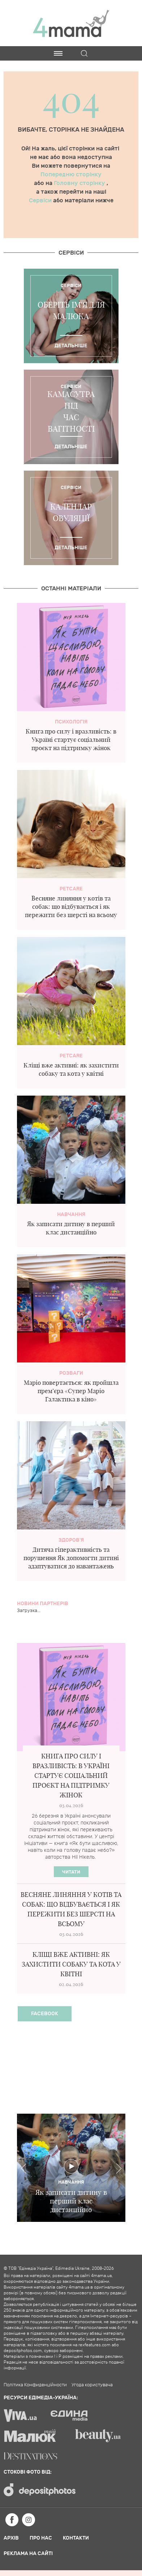 This screenshot has height=2576, width=142. Describe the element at coordinates (11, 2538) in the screenshot. I see `Архів` at that location.